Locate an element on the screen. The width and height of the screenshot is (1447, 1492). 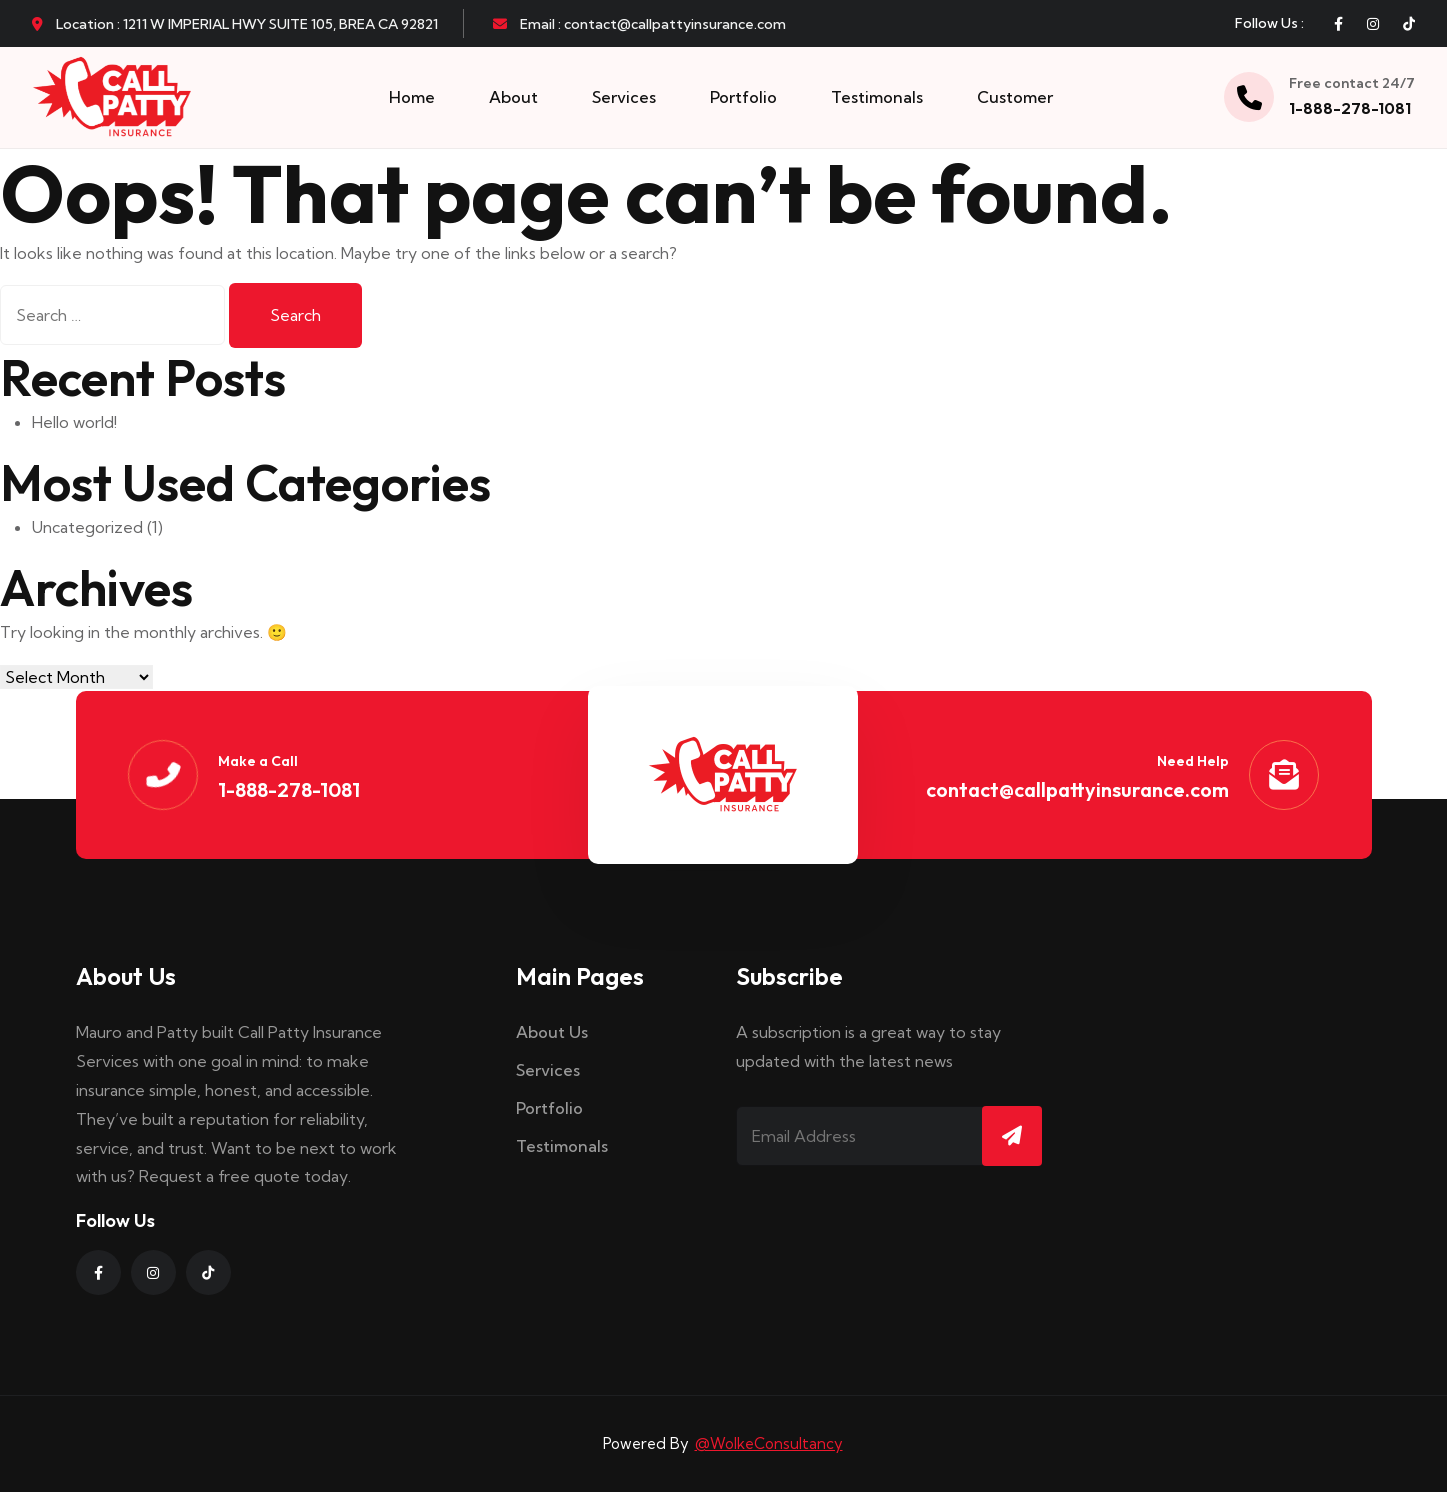
Customer is located at coordinates (1015, 97).